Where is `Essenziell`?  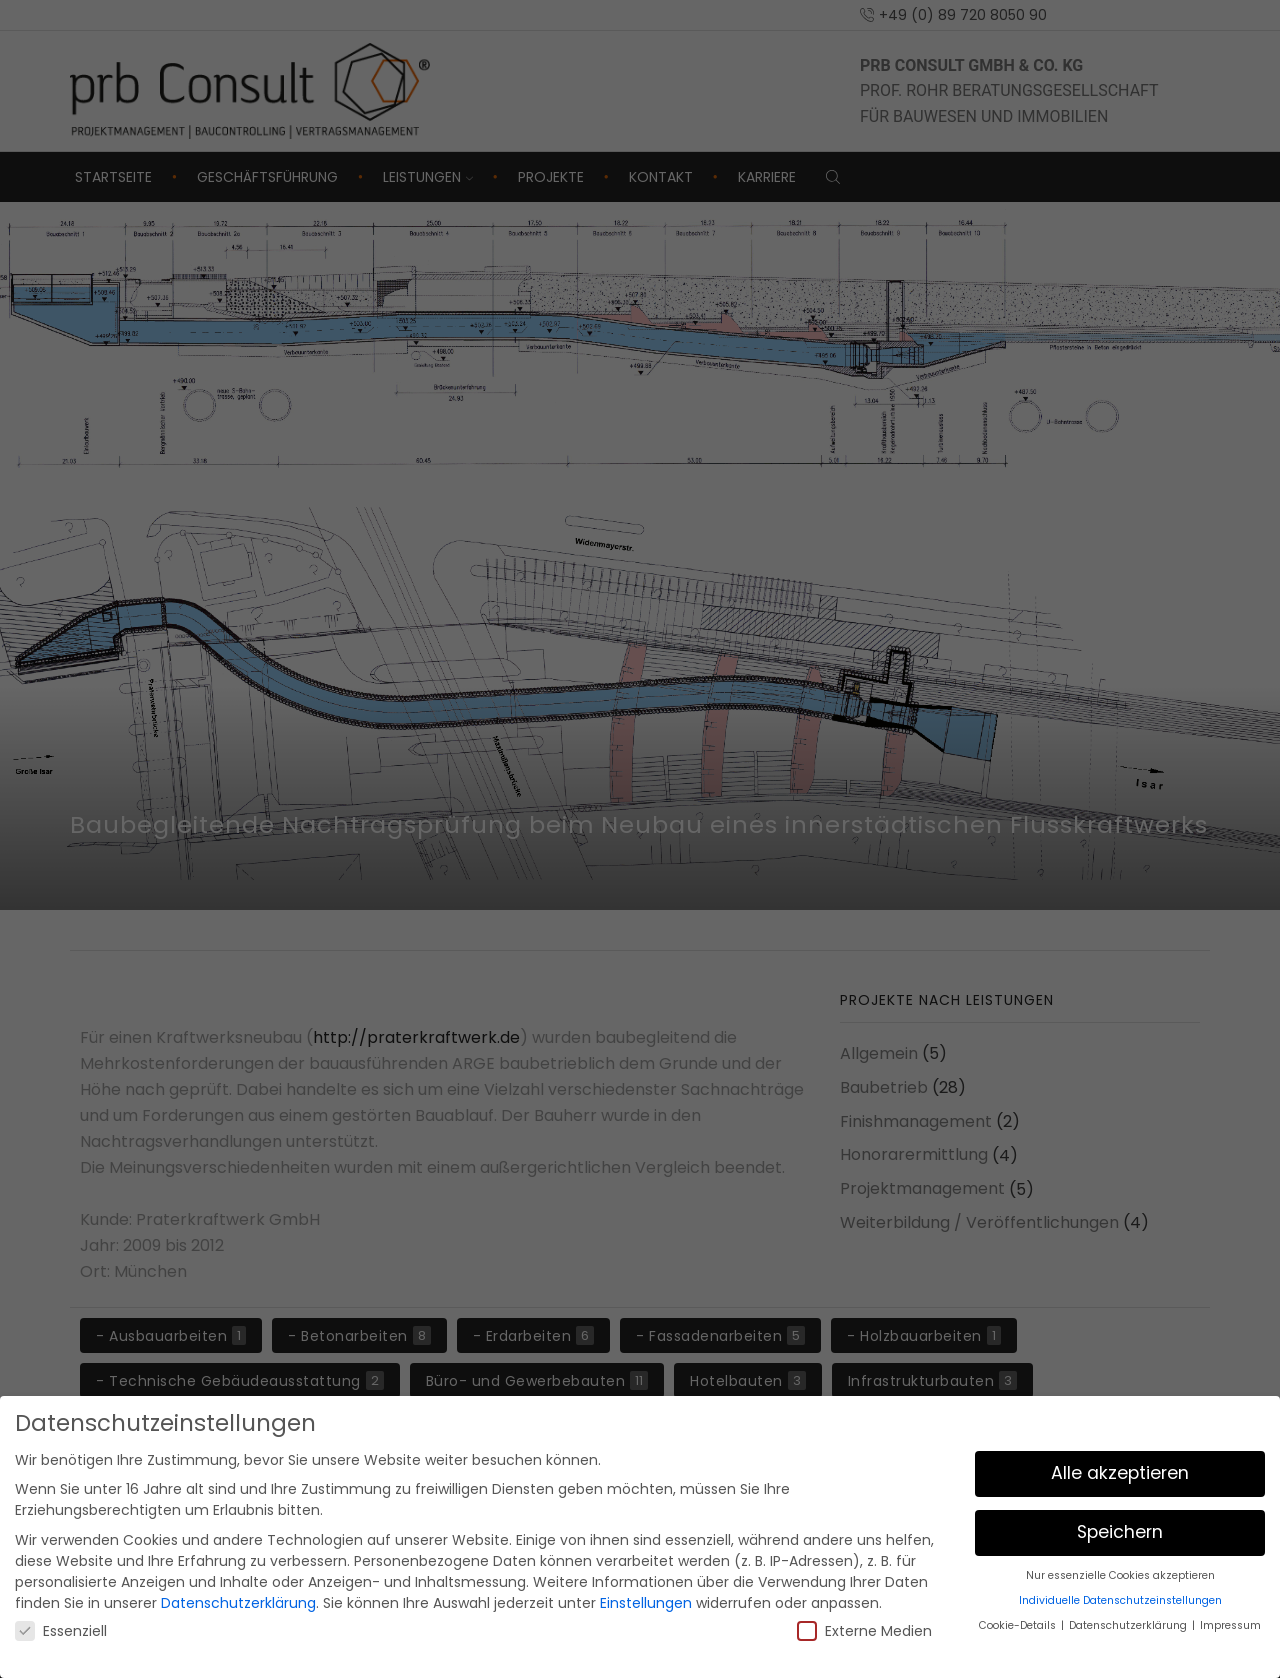 Essenziell is located at coordinates (61, 1631).